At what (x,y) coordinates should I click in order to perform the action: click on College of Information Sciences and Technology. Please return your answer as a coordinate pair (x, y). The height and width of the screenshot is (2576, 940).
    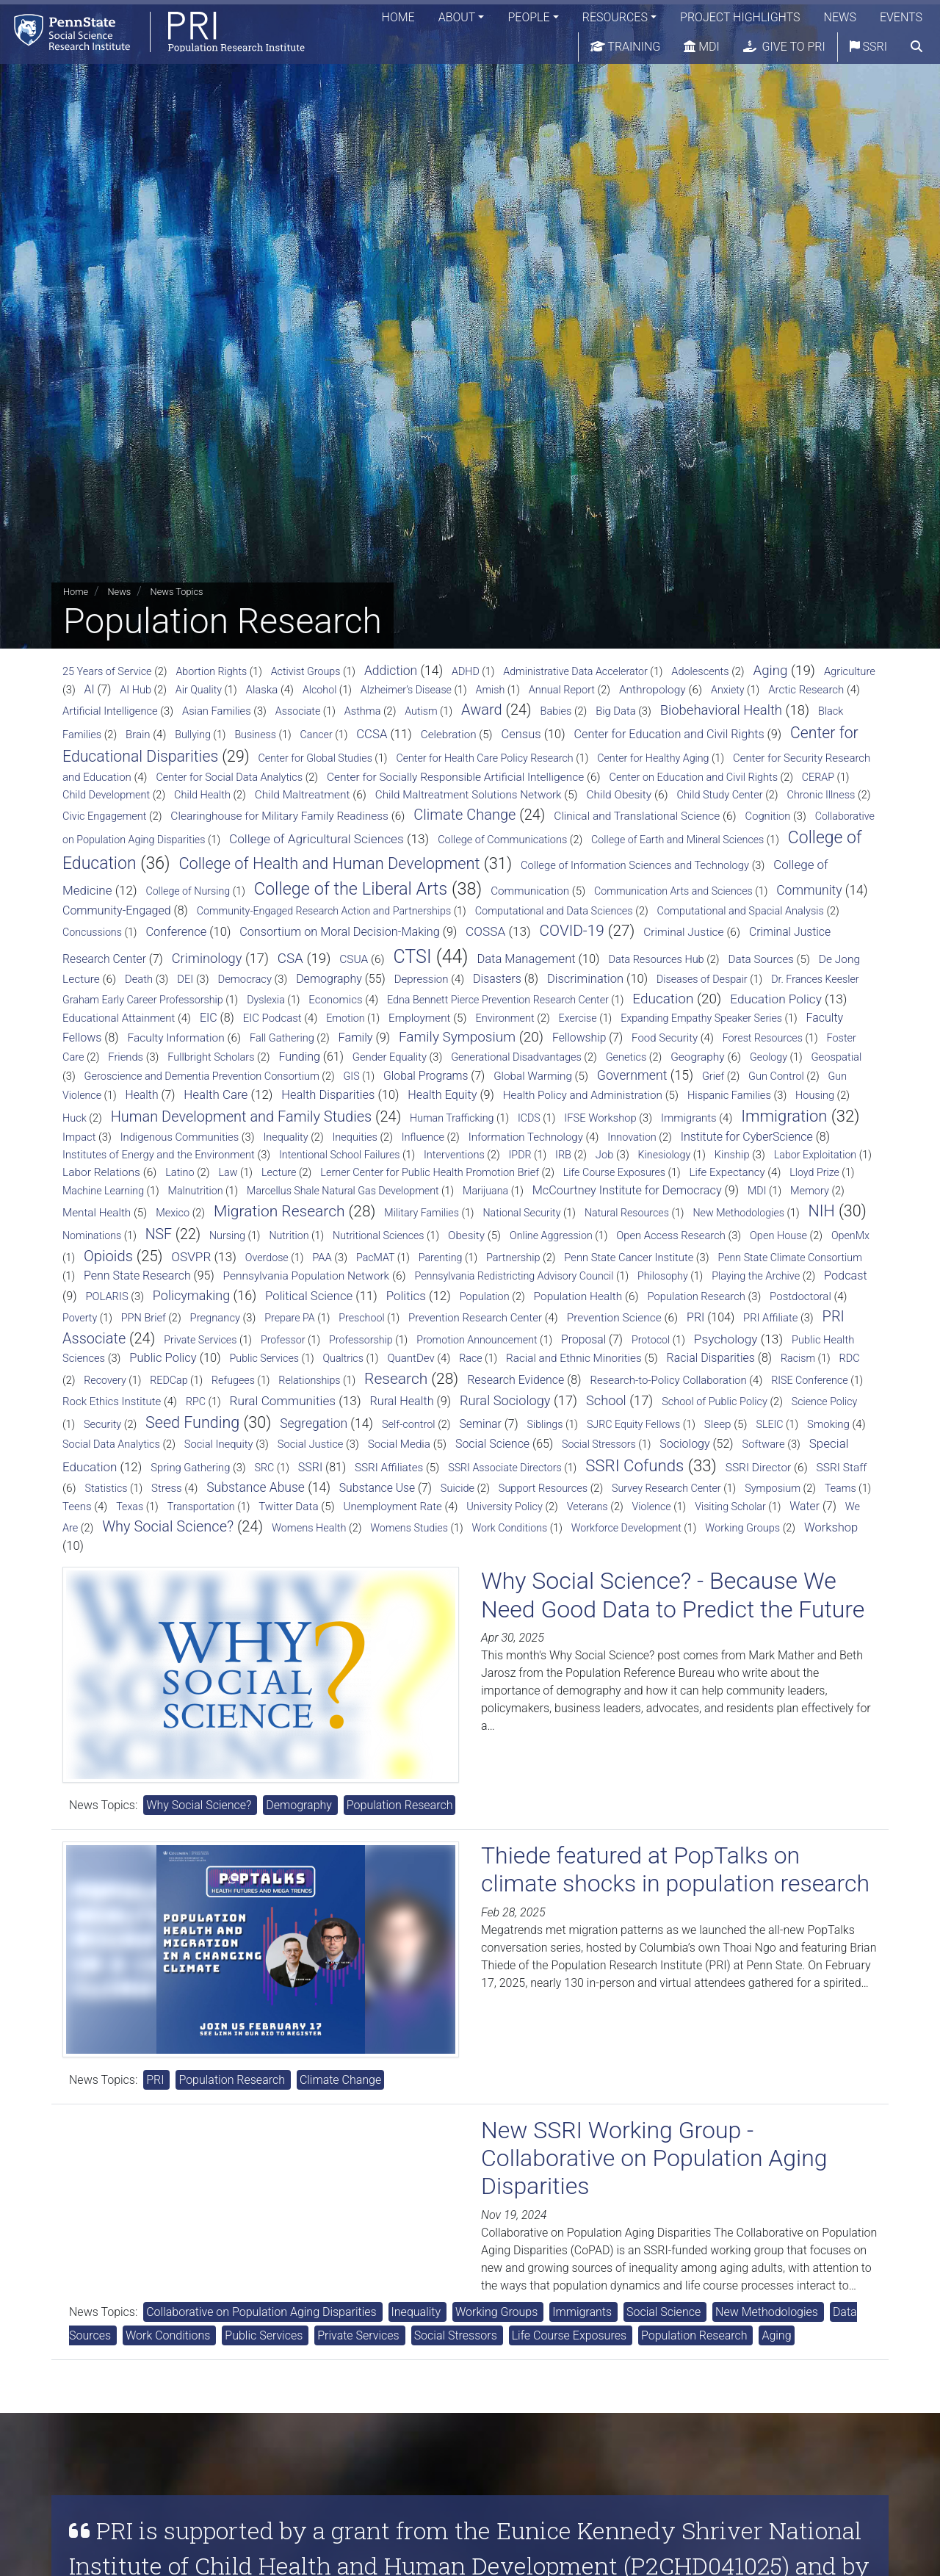
    Looking at the image, I should click on (635, 865).